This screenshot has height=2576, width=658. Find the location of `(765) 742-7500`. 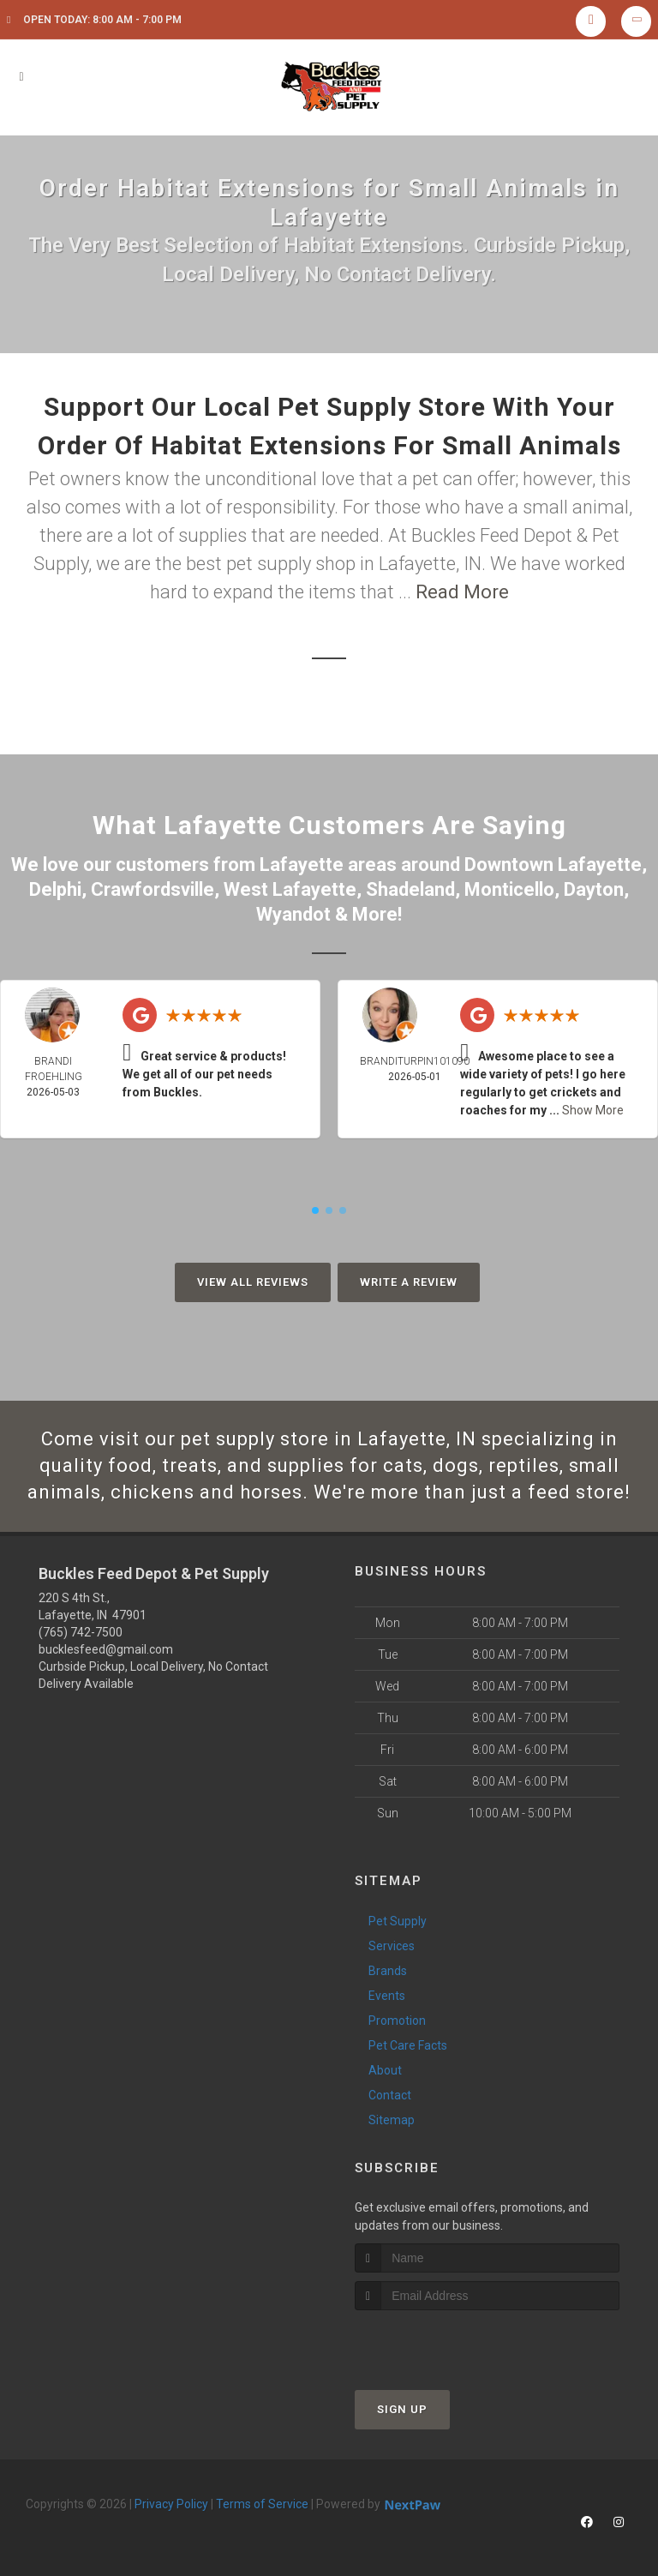

(765) 742-7500 is located at coordinates (81, 1632).